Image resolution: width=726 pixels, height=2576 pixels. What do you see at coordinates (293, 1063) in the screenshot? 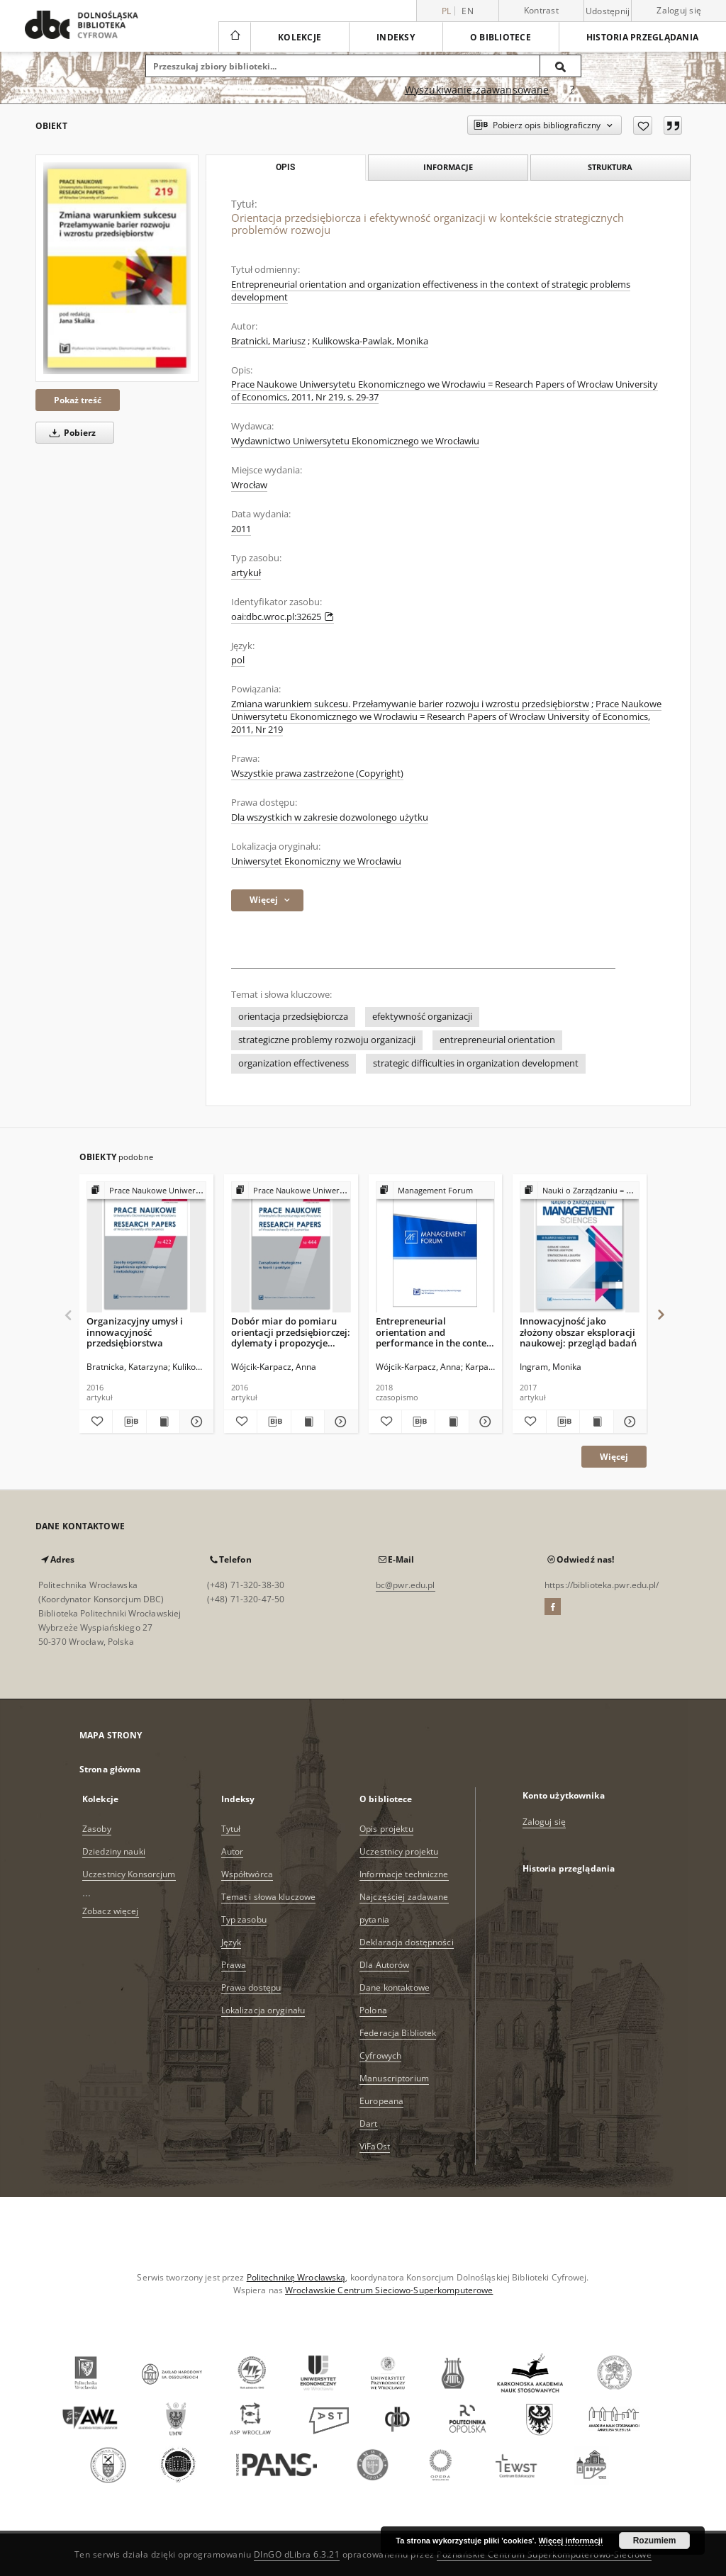
I see `organization effectiveness` at bounding box center [293, 1063].